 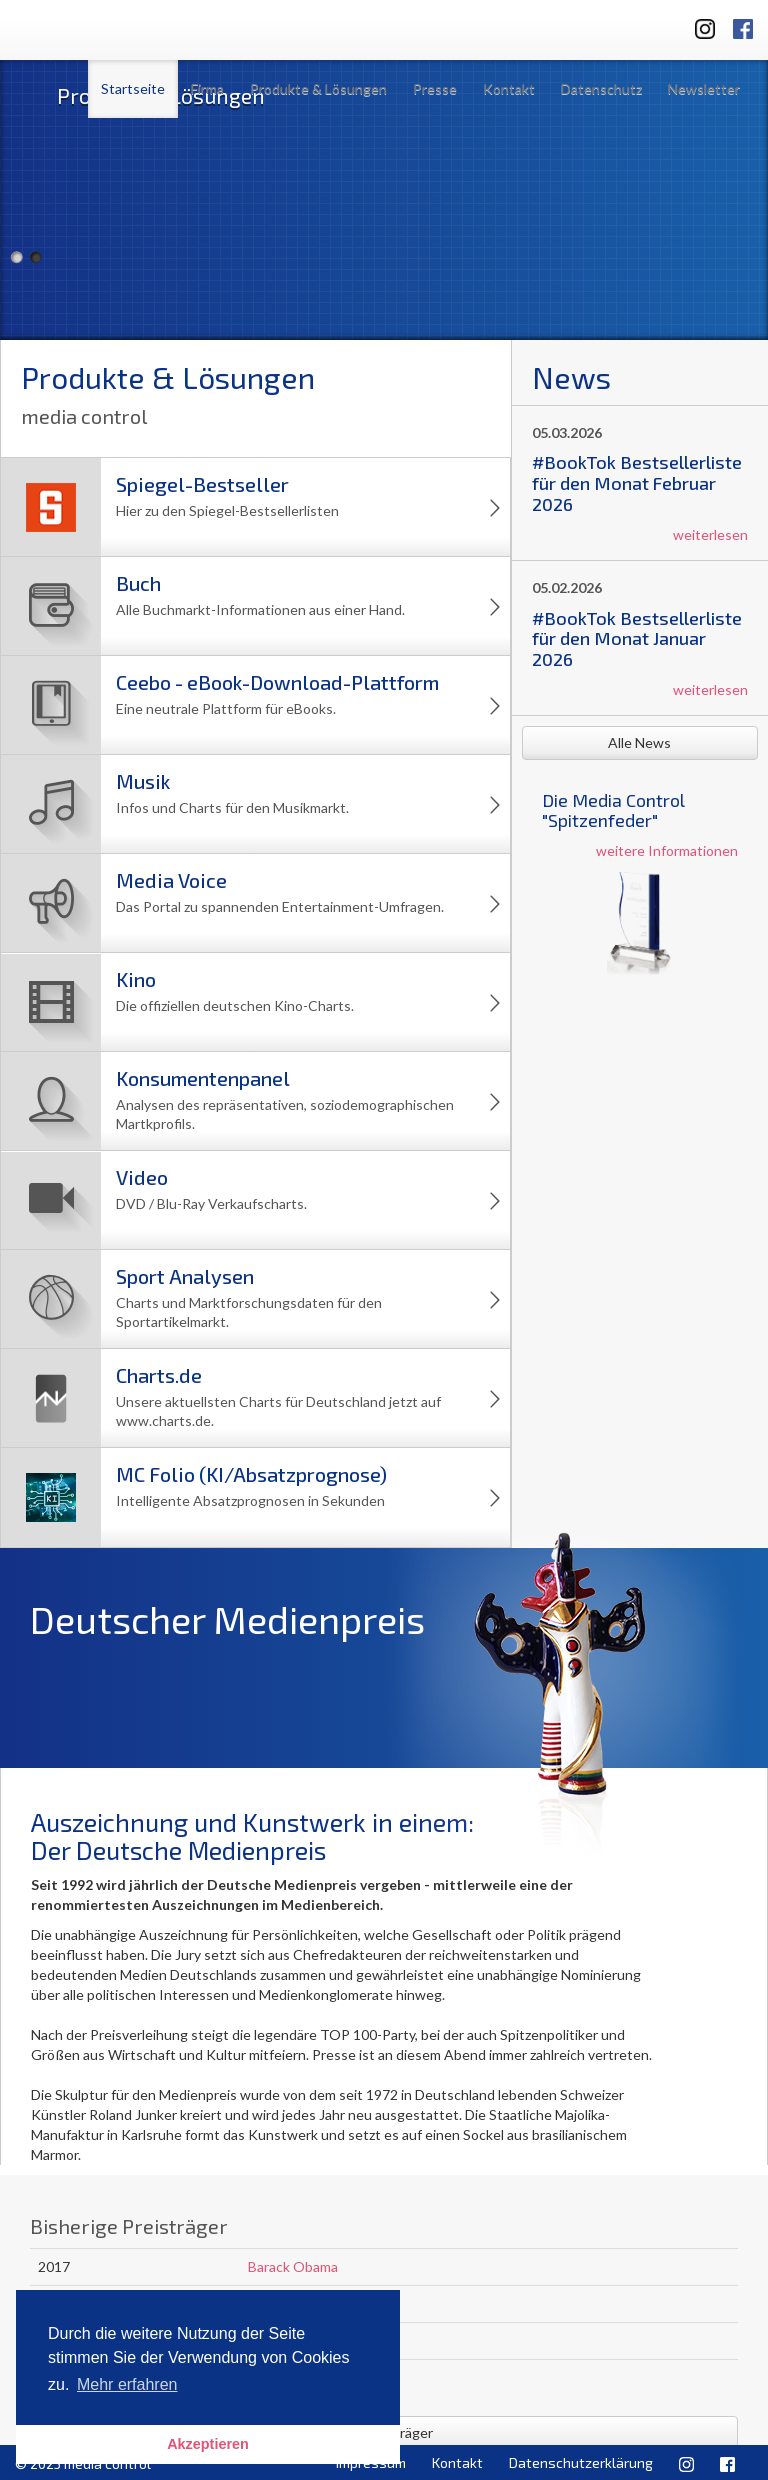 I want to click on Produkte & Lösungen, so click(x=318, y=88).